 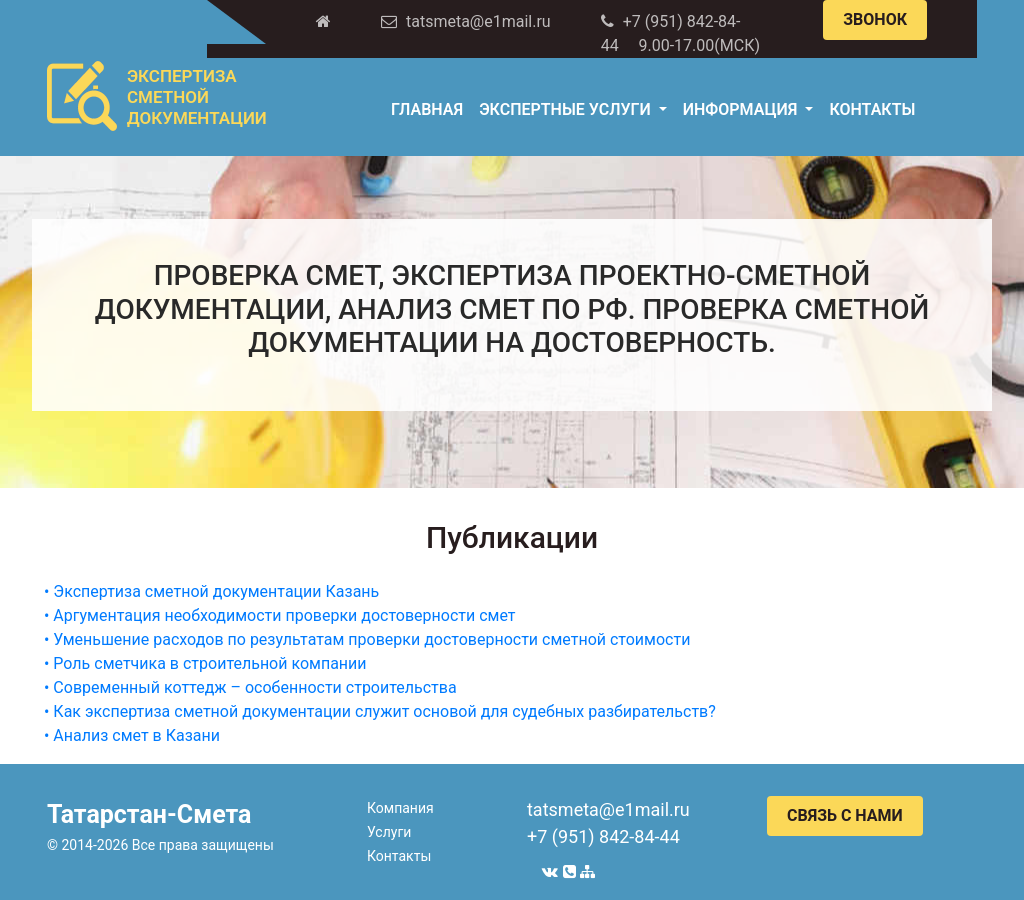 What do you see at coordinates (400, 808) in the screenshot?
I see `Компания` at bounding box center [400, 808].